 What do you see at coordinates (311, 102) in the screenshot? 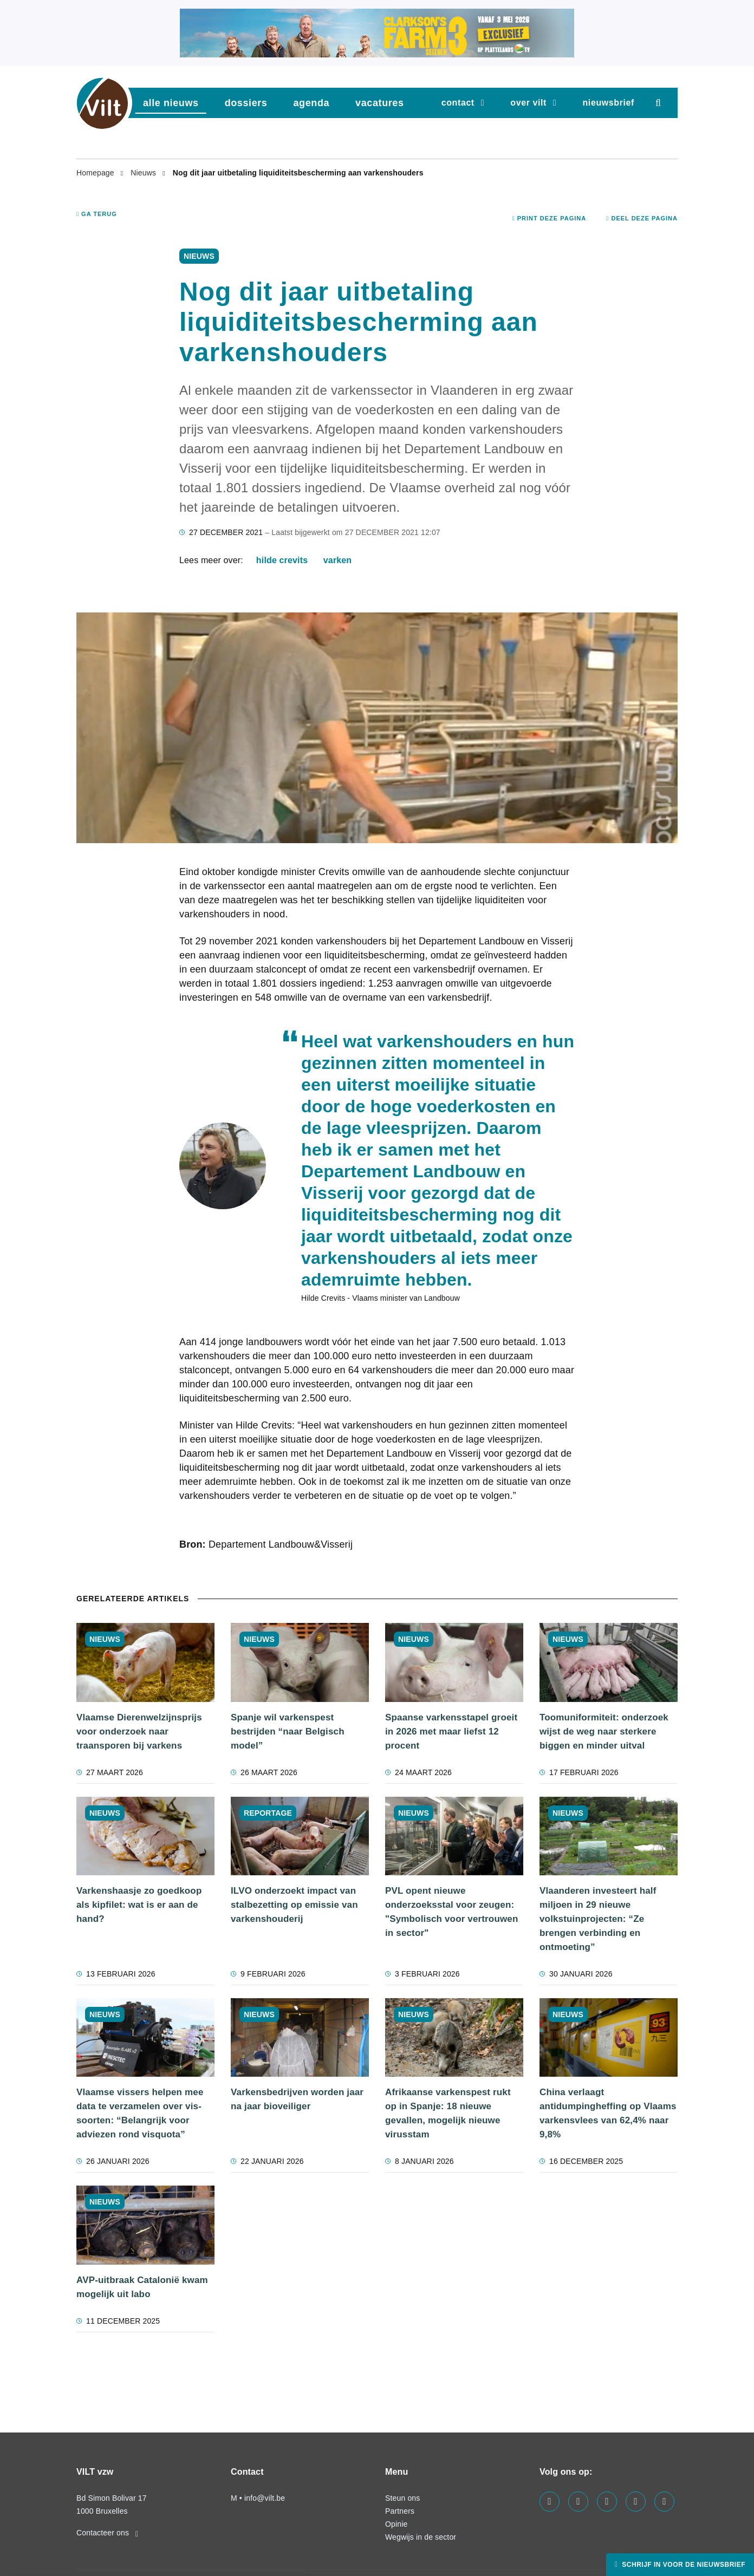
I see `agenda` at bounding box center [311, 102].